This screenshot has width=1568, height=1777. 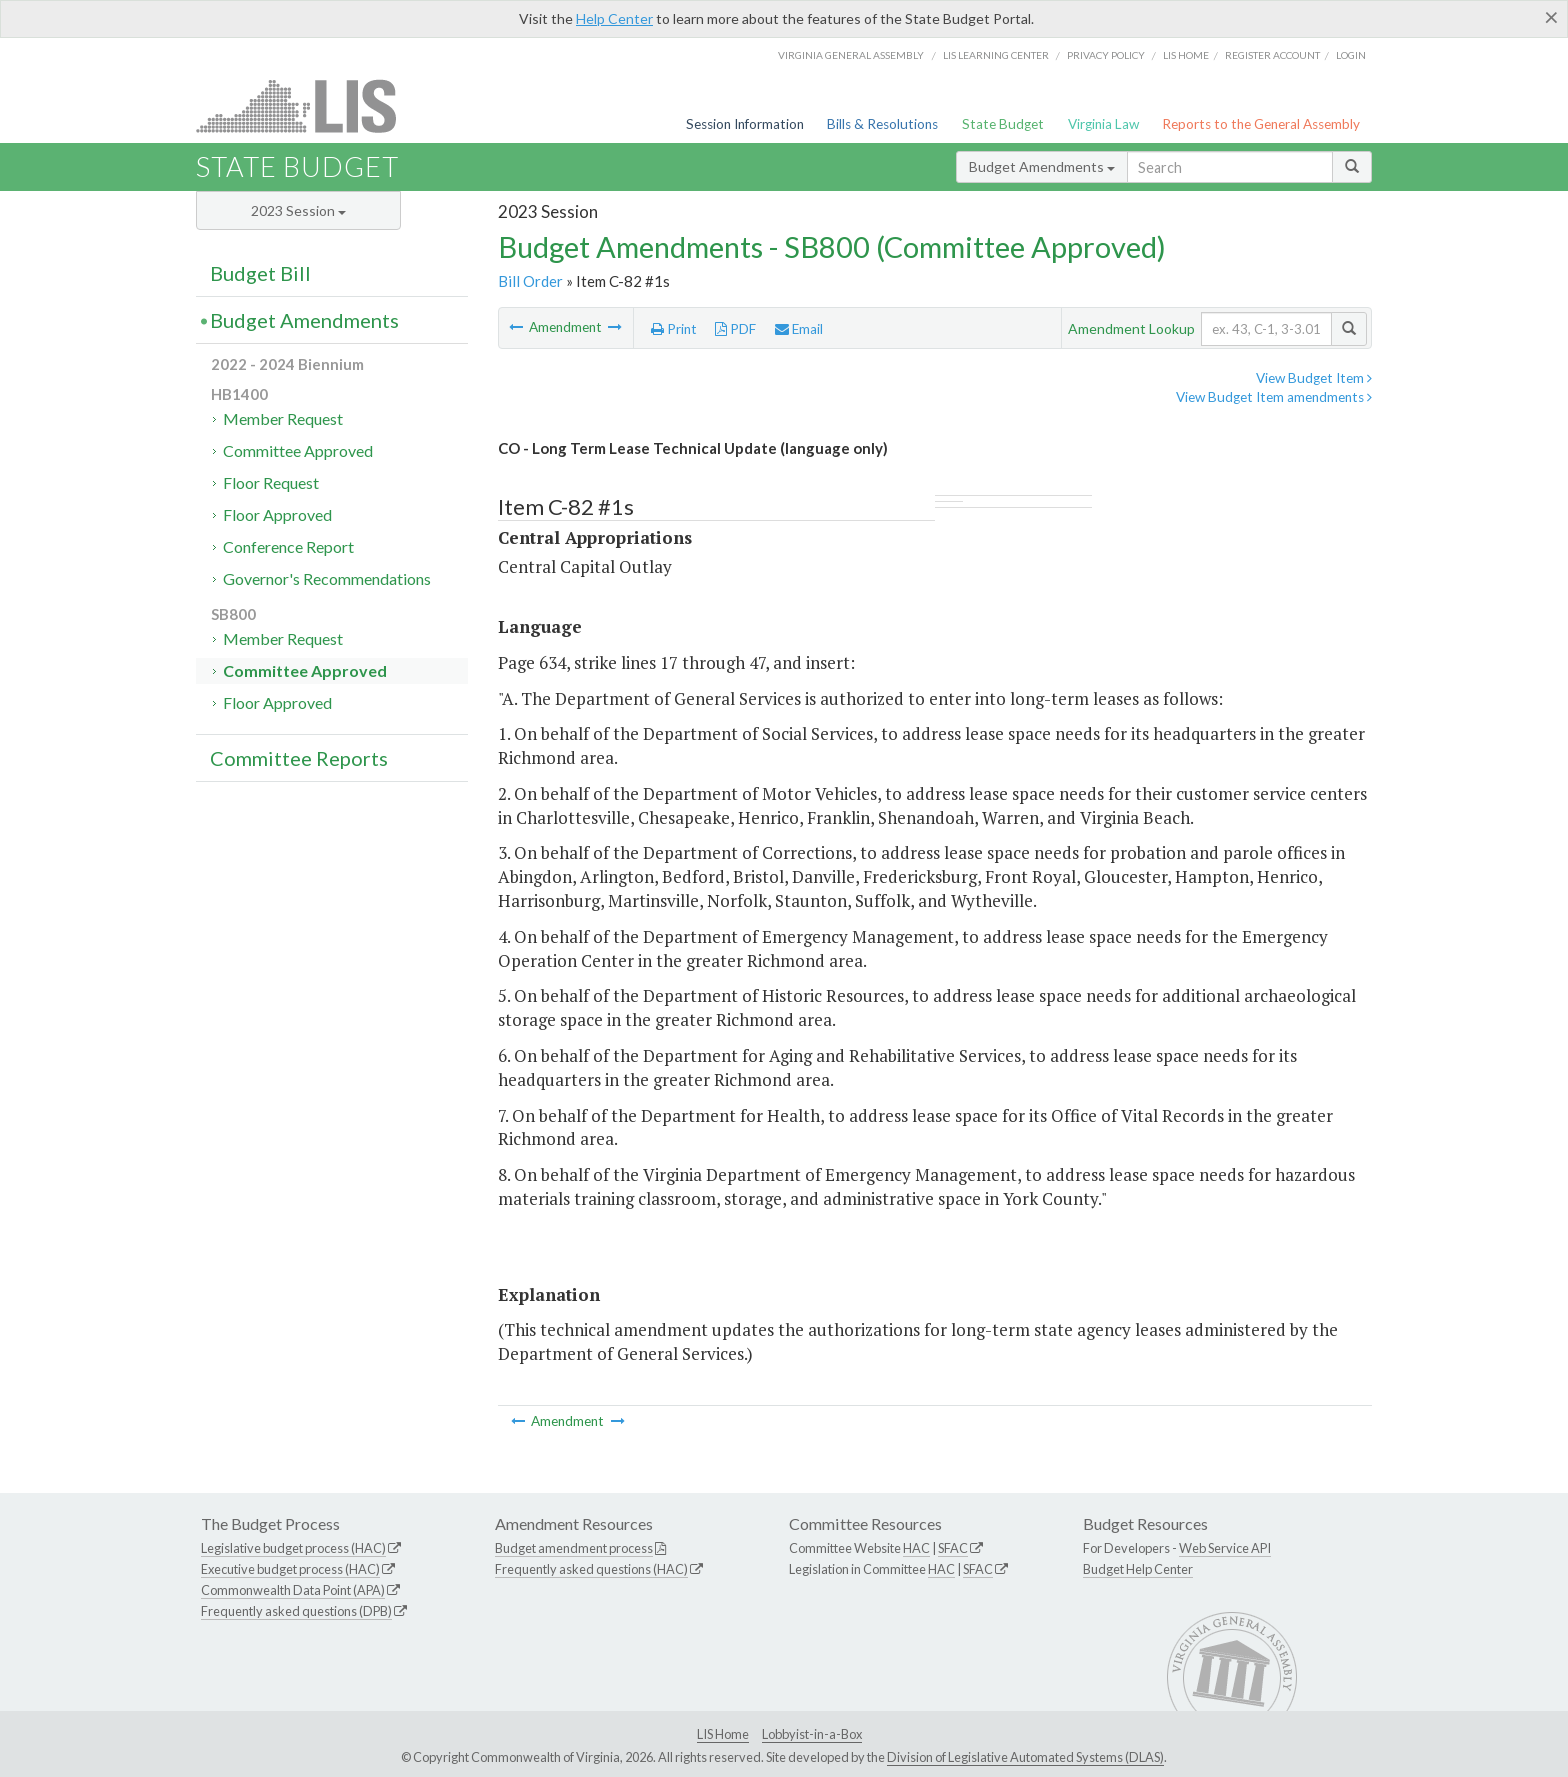 I want to click on Legislative budget process (HAC), so click(x=293, y=1548).